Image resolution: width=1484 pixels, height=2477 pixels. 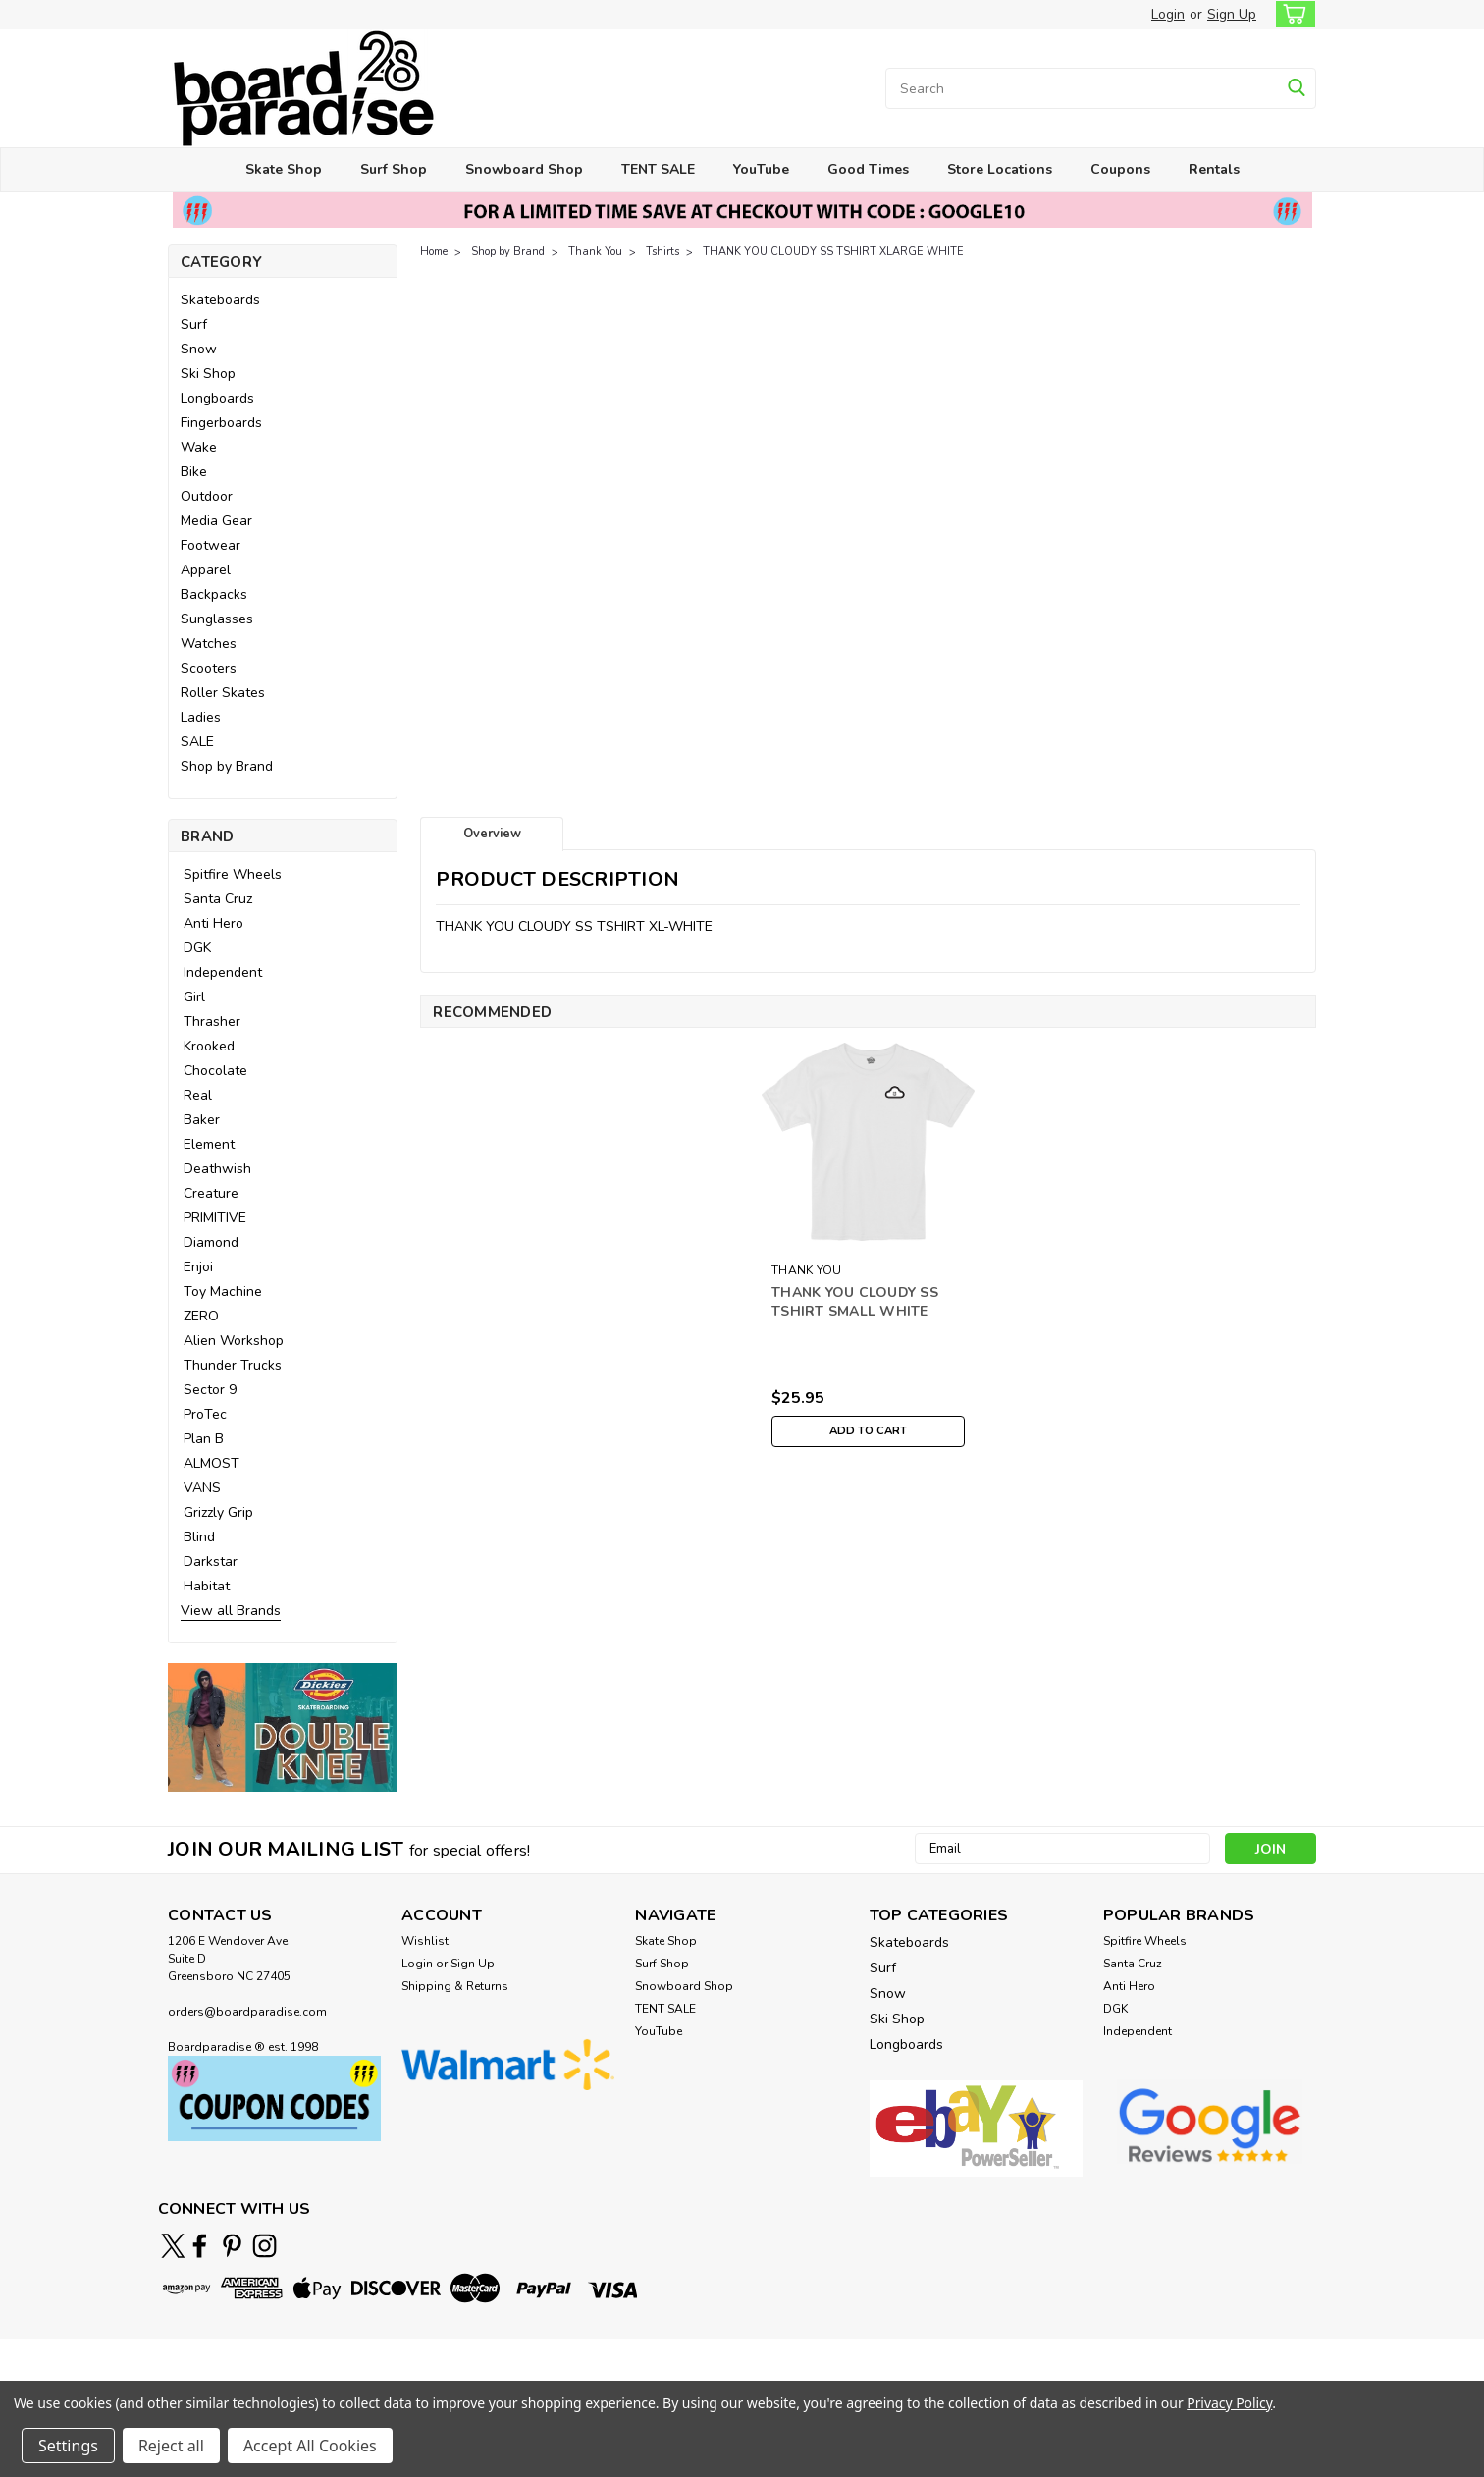 What do you see at coordinates (223, 692) in the screenshot?
I see `Roller Skates` at bounding box center [223, 692].